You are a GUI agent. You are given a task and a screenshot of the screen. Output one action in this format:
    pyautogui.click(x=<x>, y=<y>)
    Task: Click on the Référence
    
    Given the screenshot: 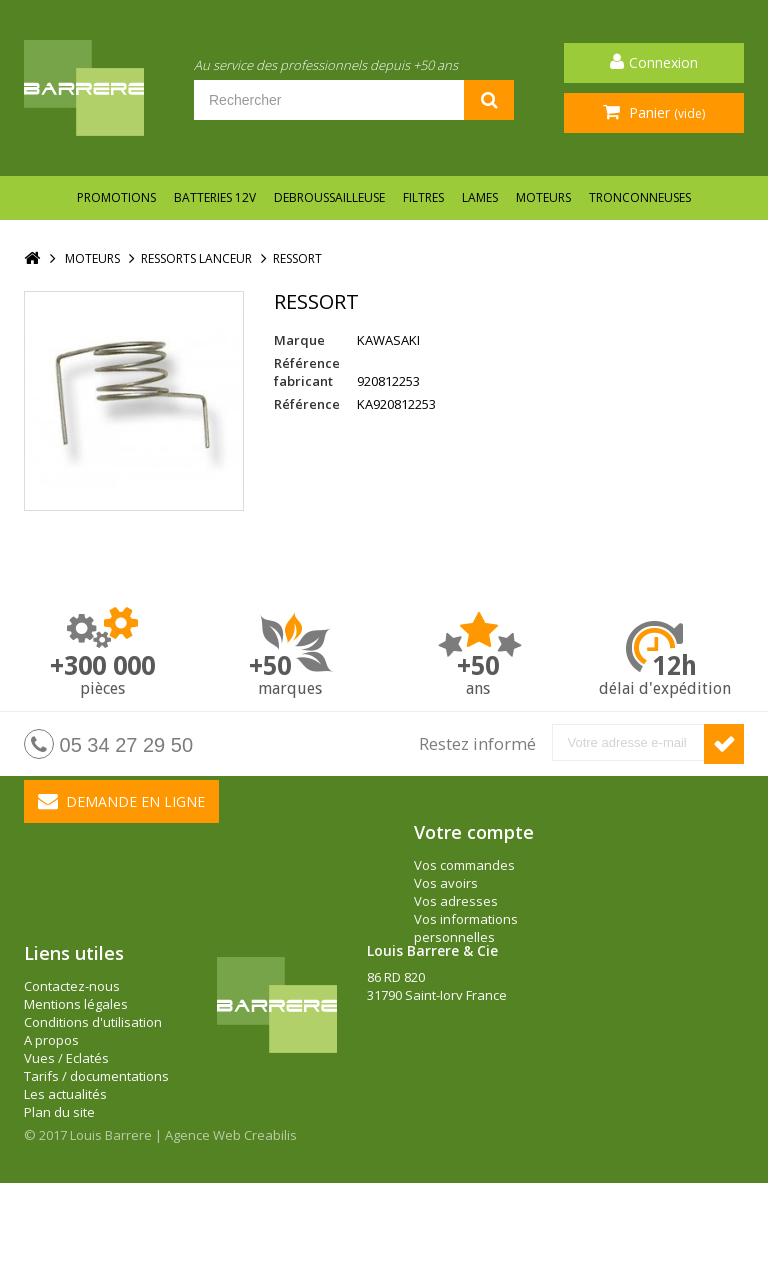 What is the action you would take?
    pyautogui.click(x=307, y=404)
    